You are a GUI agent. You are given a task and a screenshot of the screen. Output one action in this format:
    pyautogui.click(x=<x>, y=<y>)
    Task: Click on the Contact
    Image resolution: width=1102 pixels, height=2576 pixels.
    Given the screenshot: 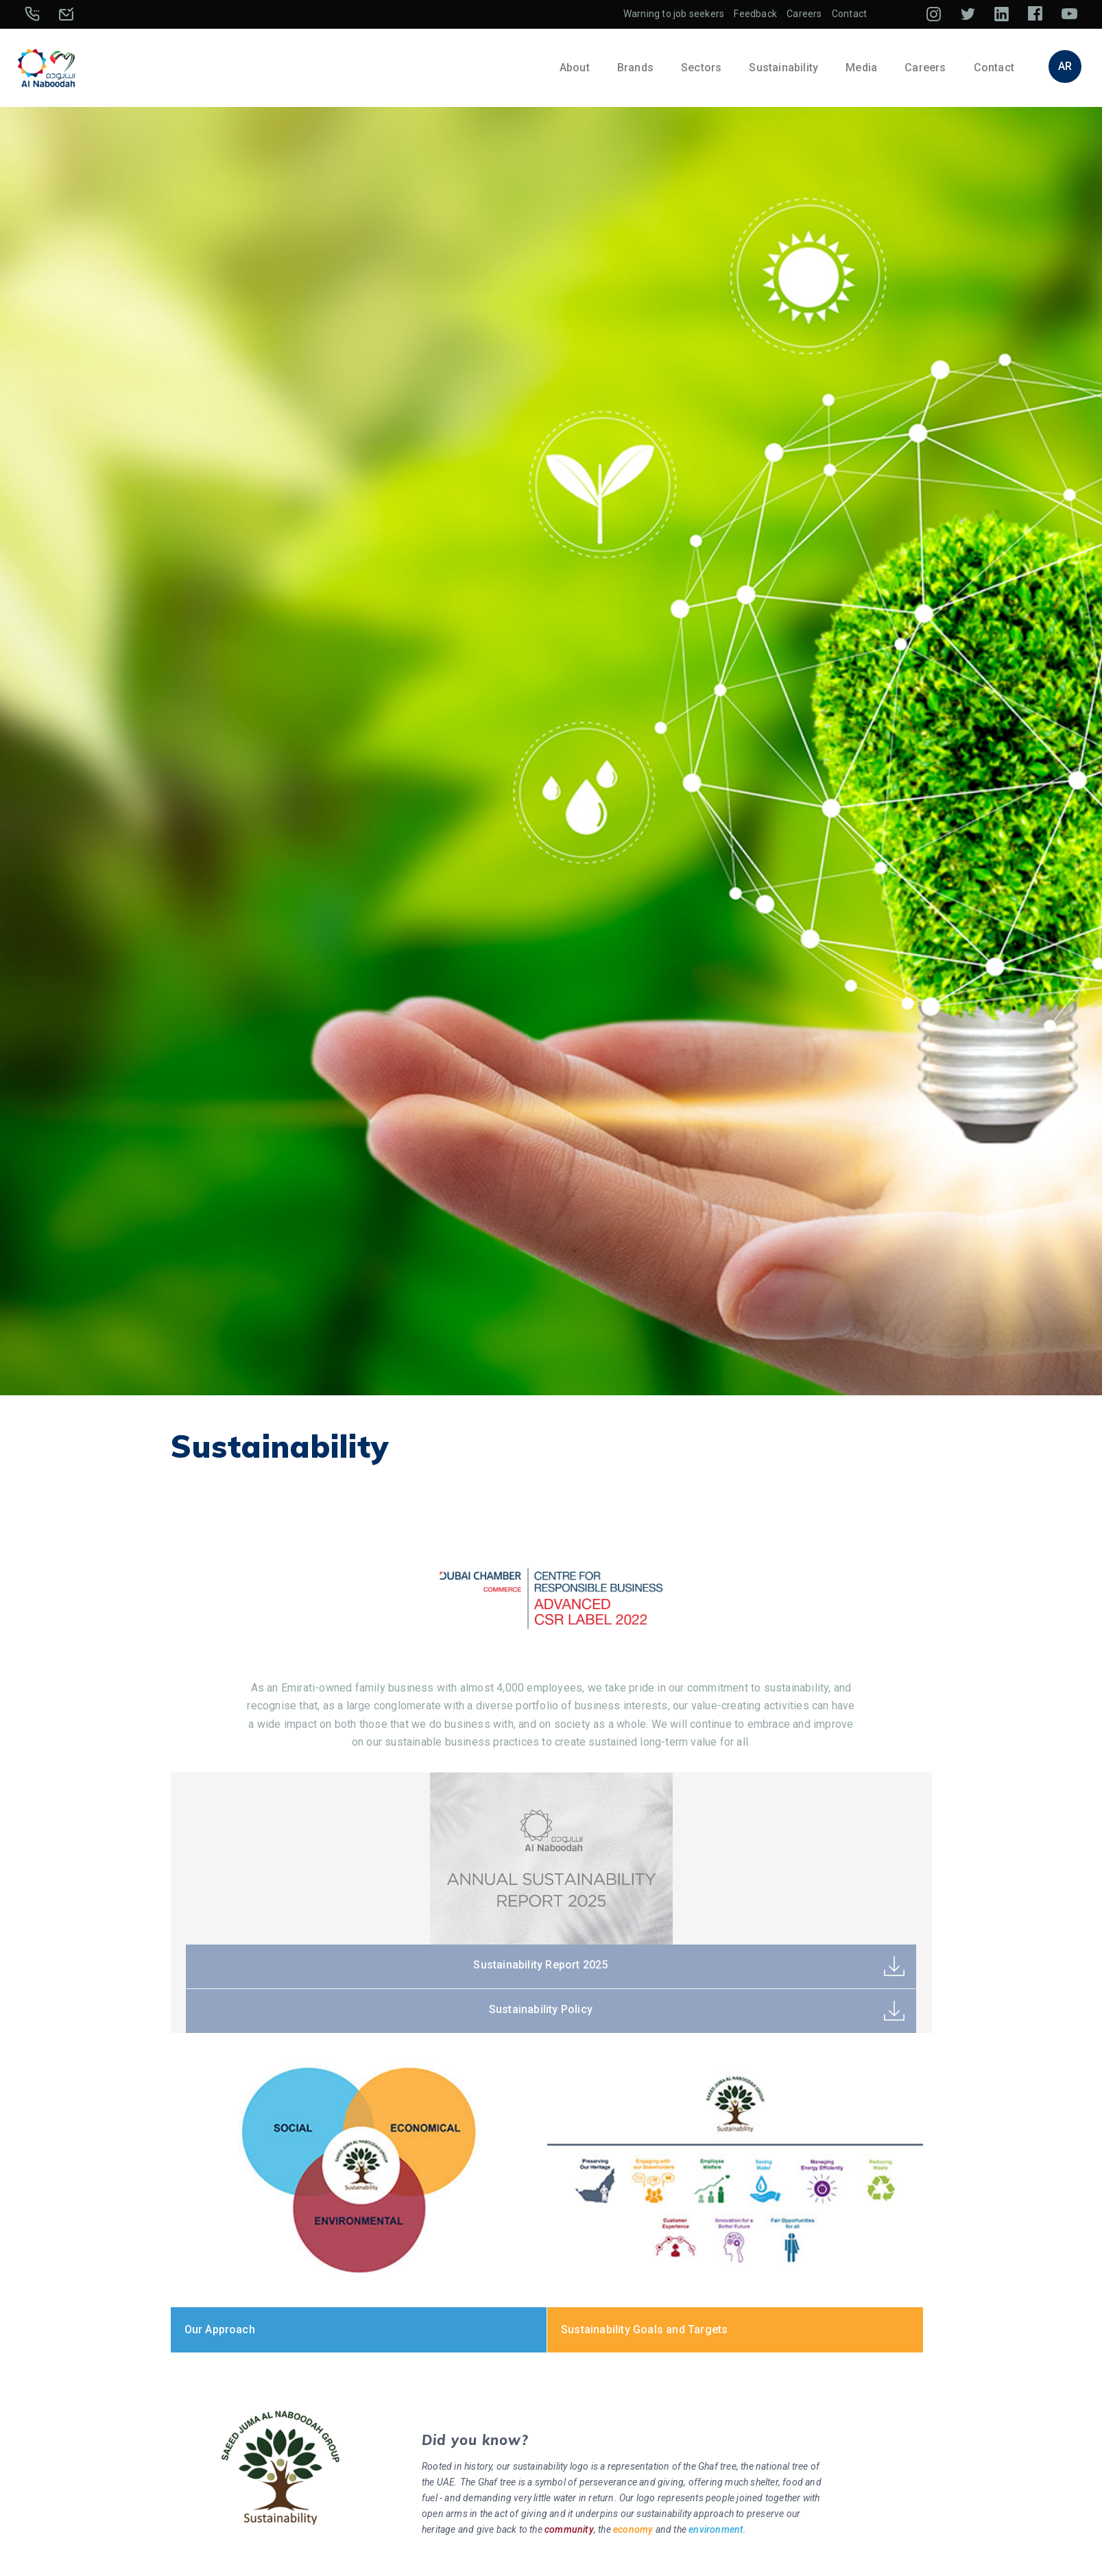 What is the action you would take?
    pyautogui.click(x=849, y=13)
    